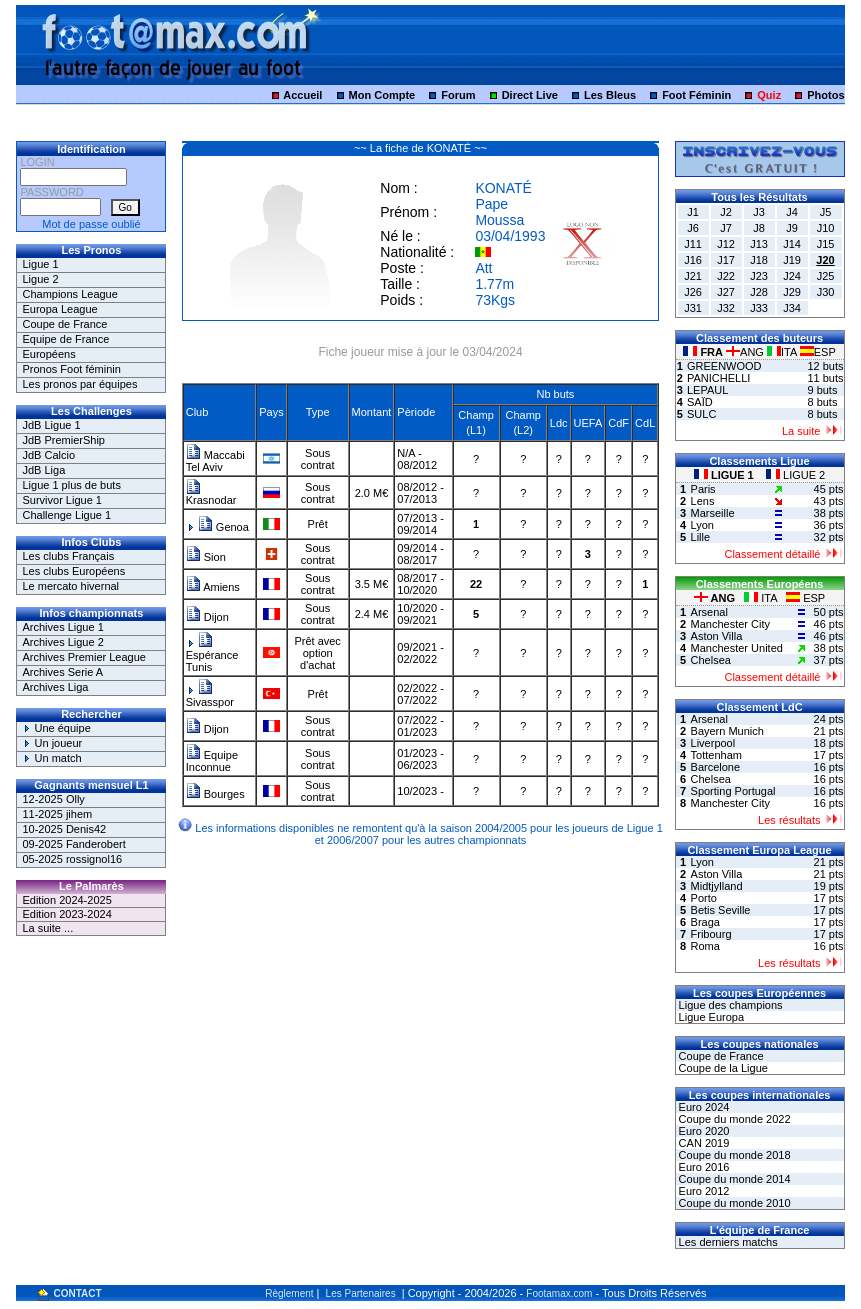  Describe the element at coordinates (713, 743) in the screenshot. I see `Liverpool` at that location.